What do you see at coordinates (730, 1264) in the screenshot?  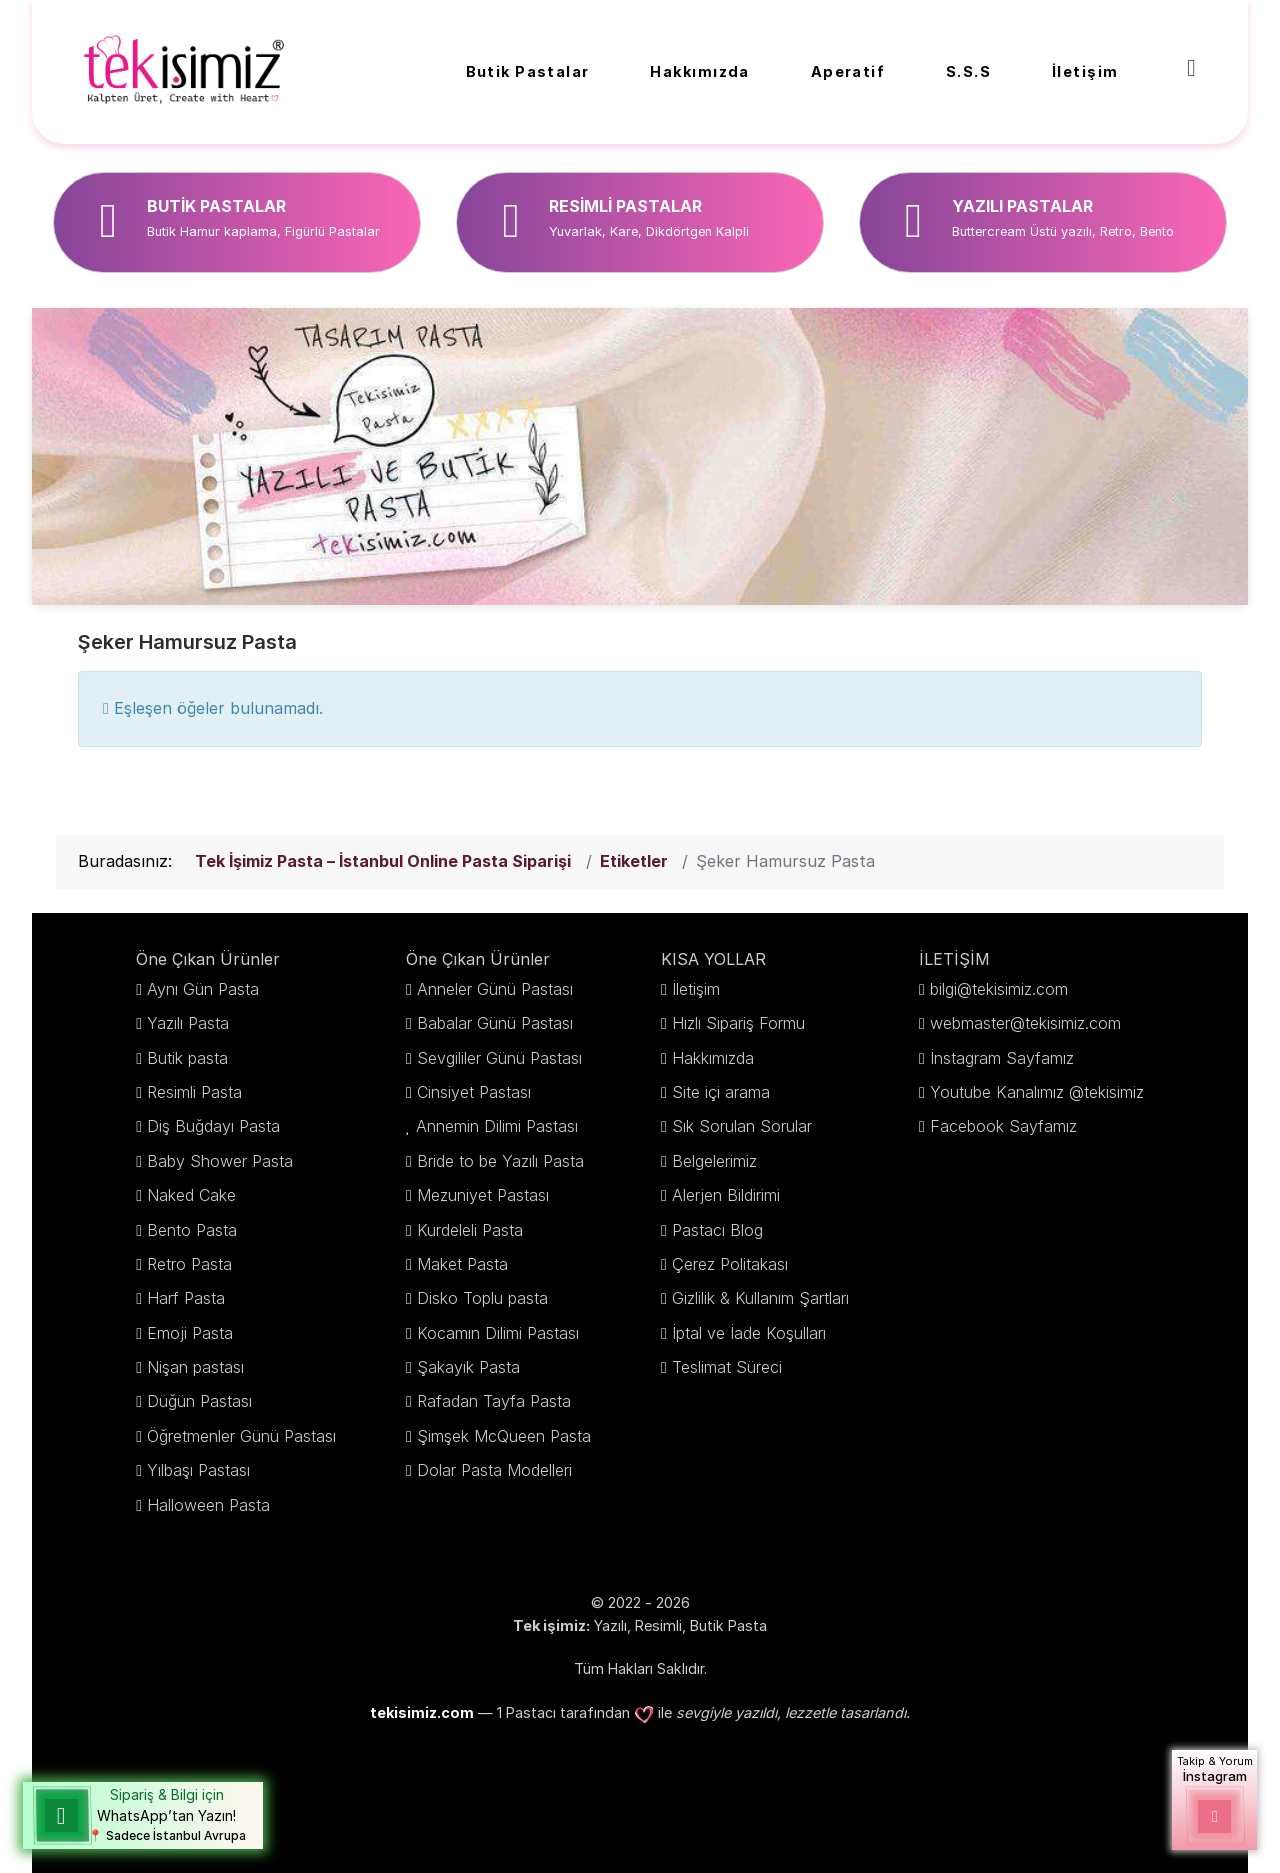 I see `Çerez Politakası` at bounding box center [730, 1264].